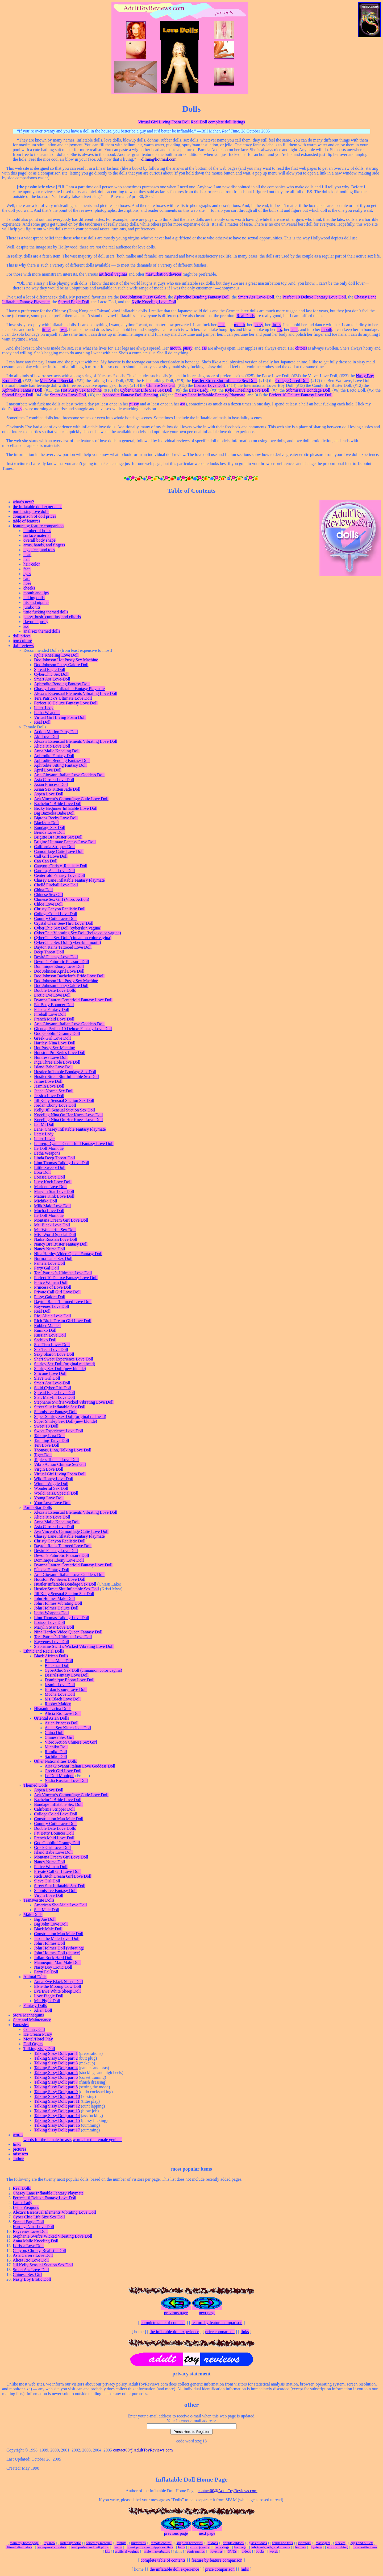 The width and height of the screenshot is (383, 2576). Describe the element at coordinates (57, 2096) in the screenshot. I see `Talking Sissy Doll; part 10` at that location.